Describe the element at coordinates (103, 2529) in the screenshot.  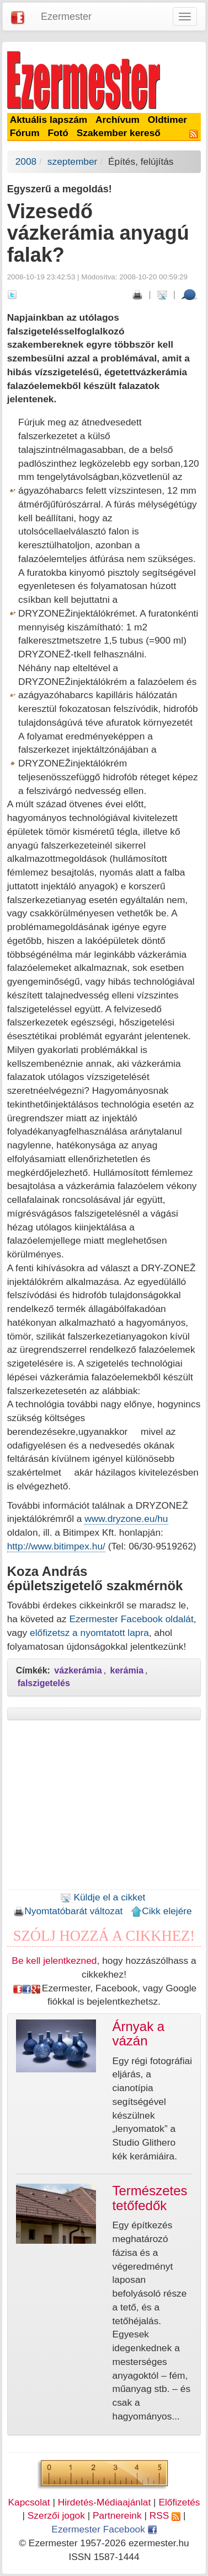
I see `Ezermester Facebook` at that location.